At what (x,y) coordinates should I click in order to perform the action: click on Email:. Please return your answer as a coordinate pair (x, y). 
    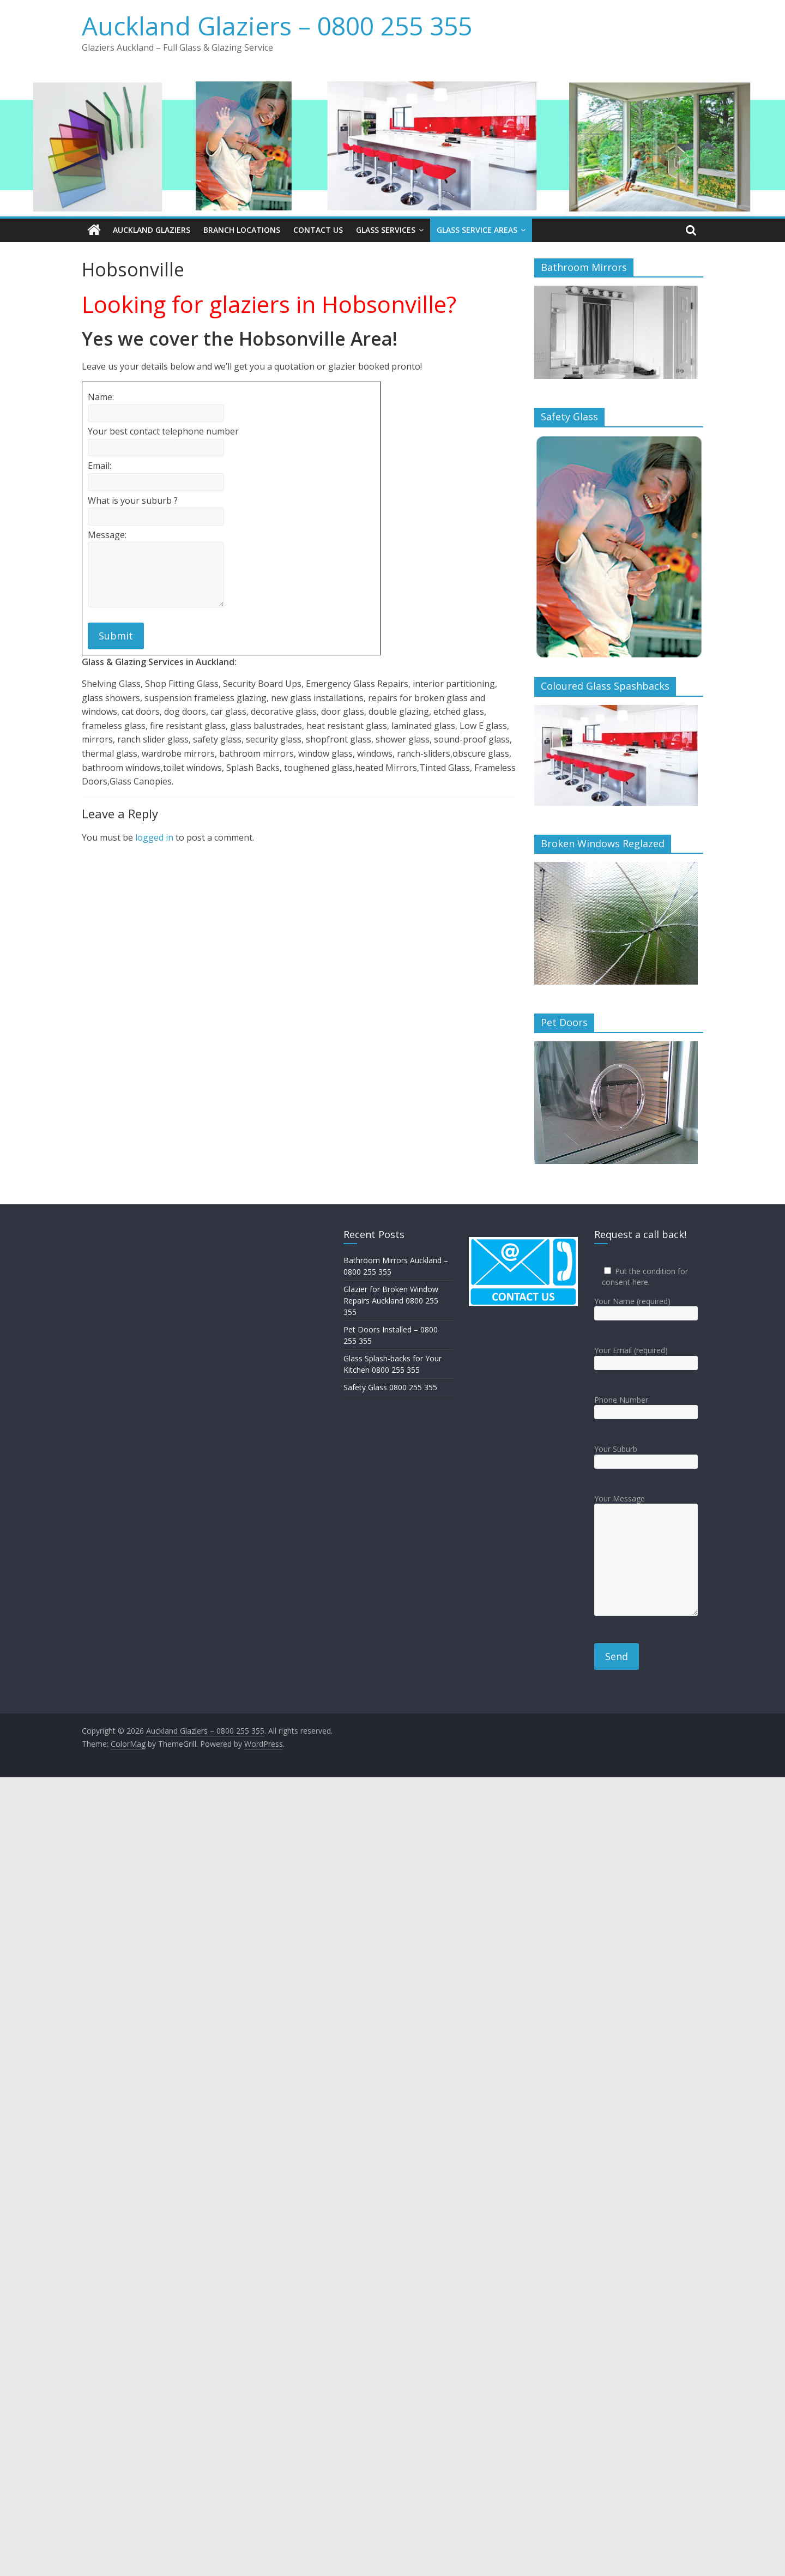
    Looking at the image, I should click on (99, 466).